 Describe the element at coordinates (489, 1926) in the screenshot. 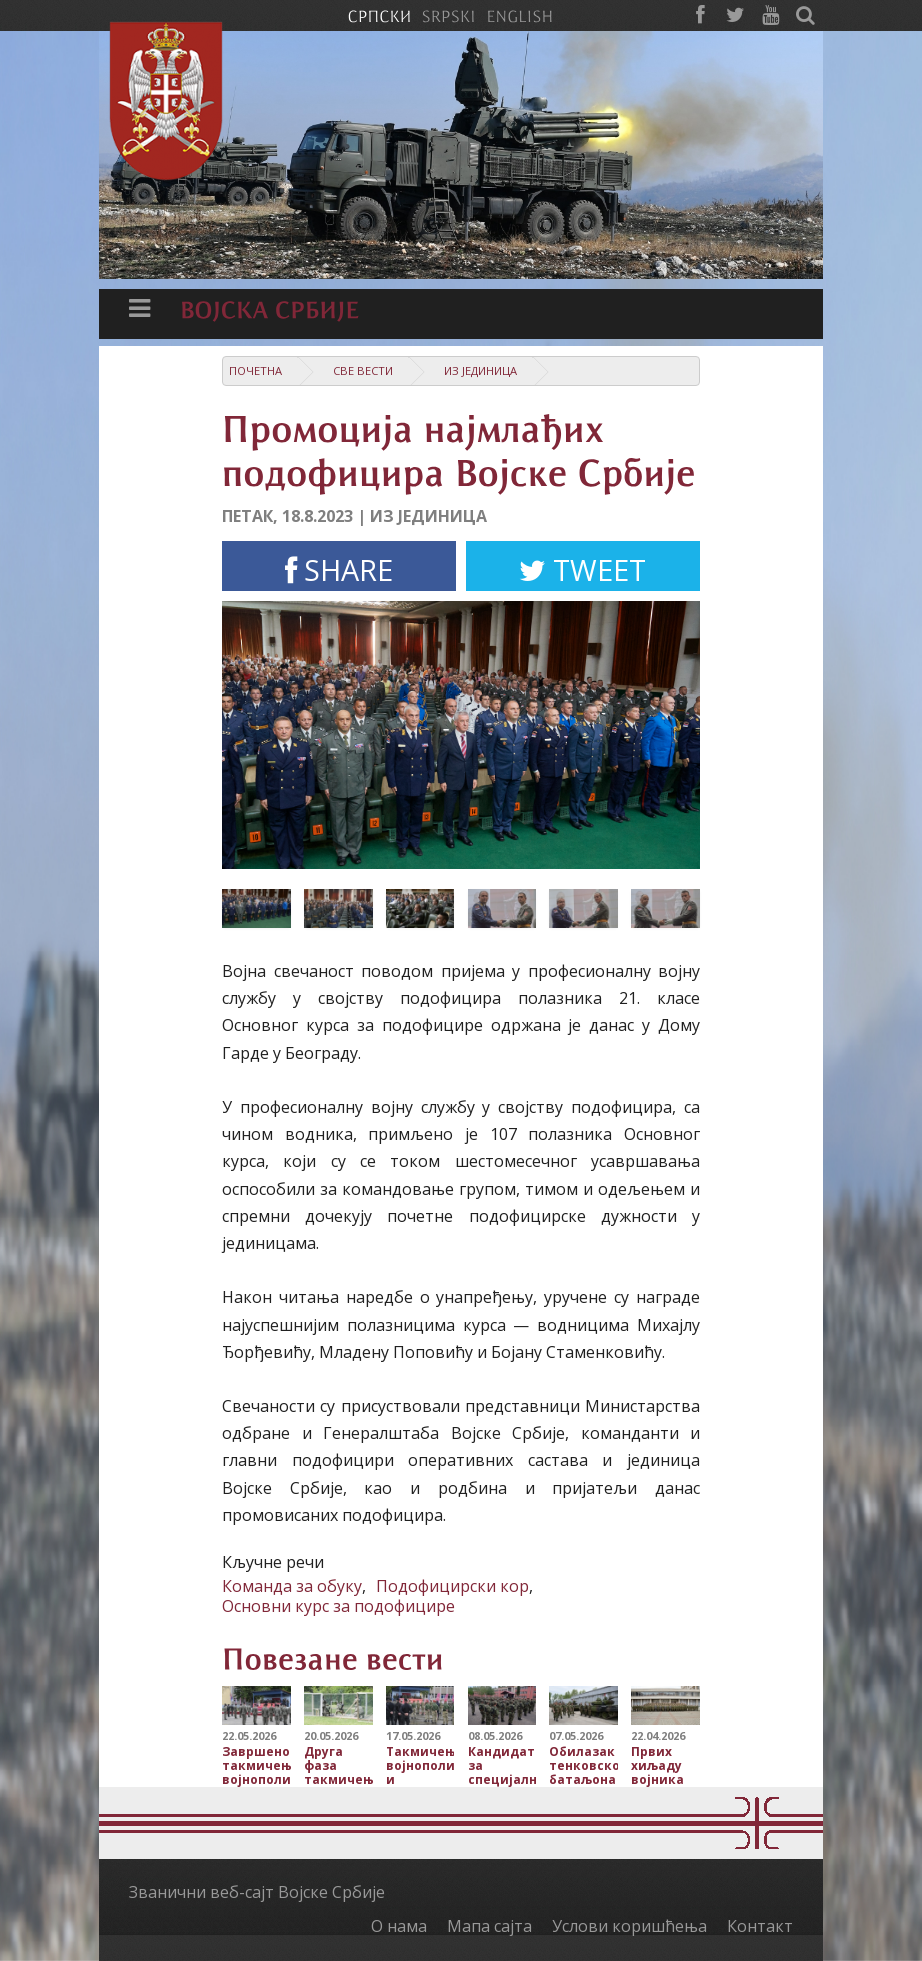

I see `Мапа сајта` at that location.